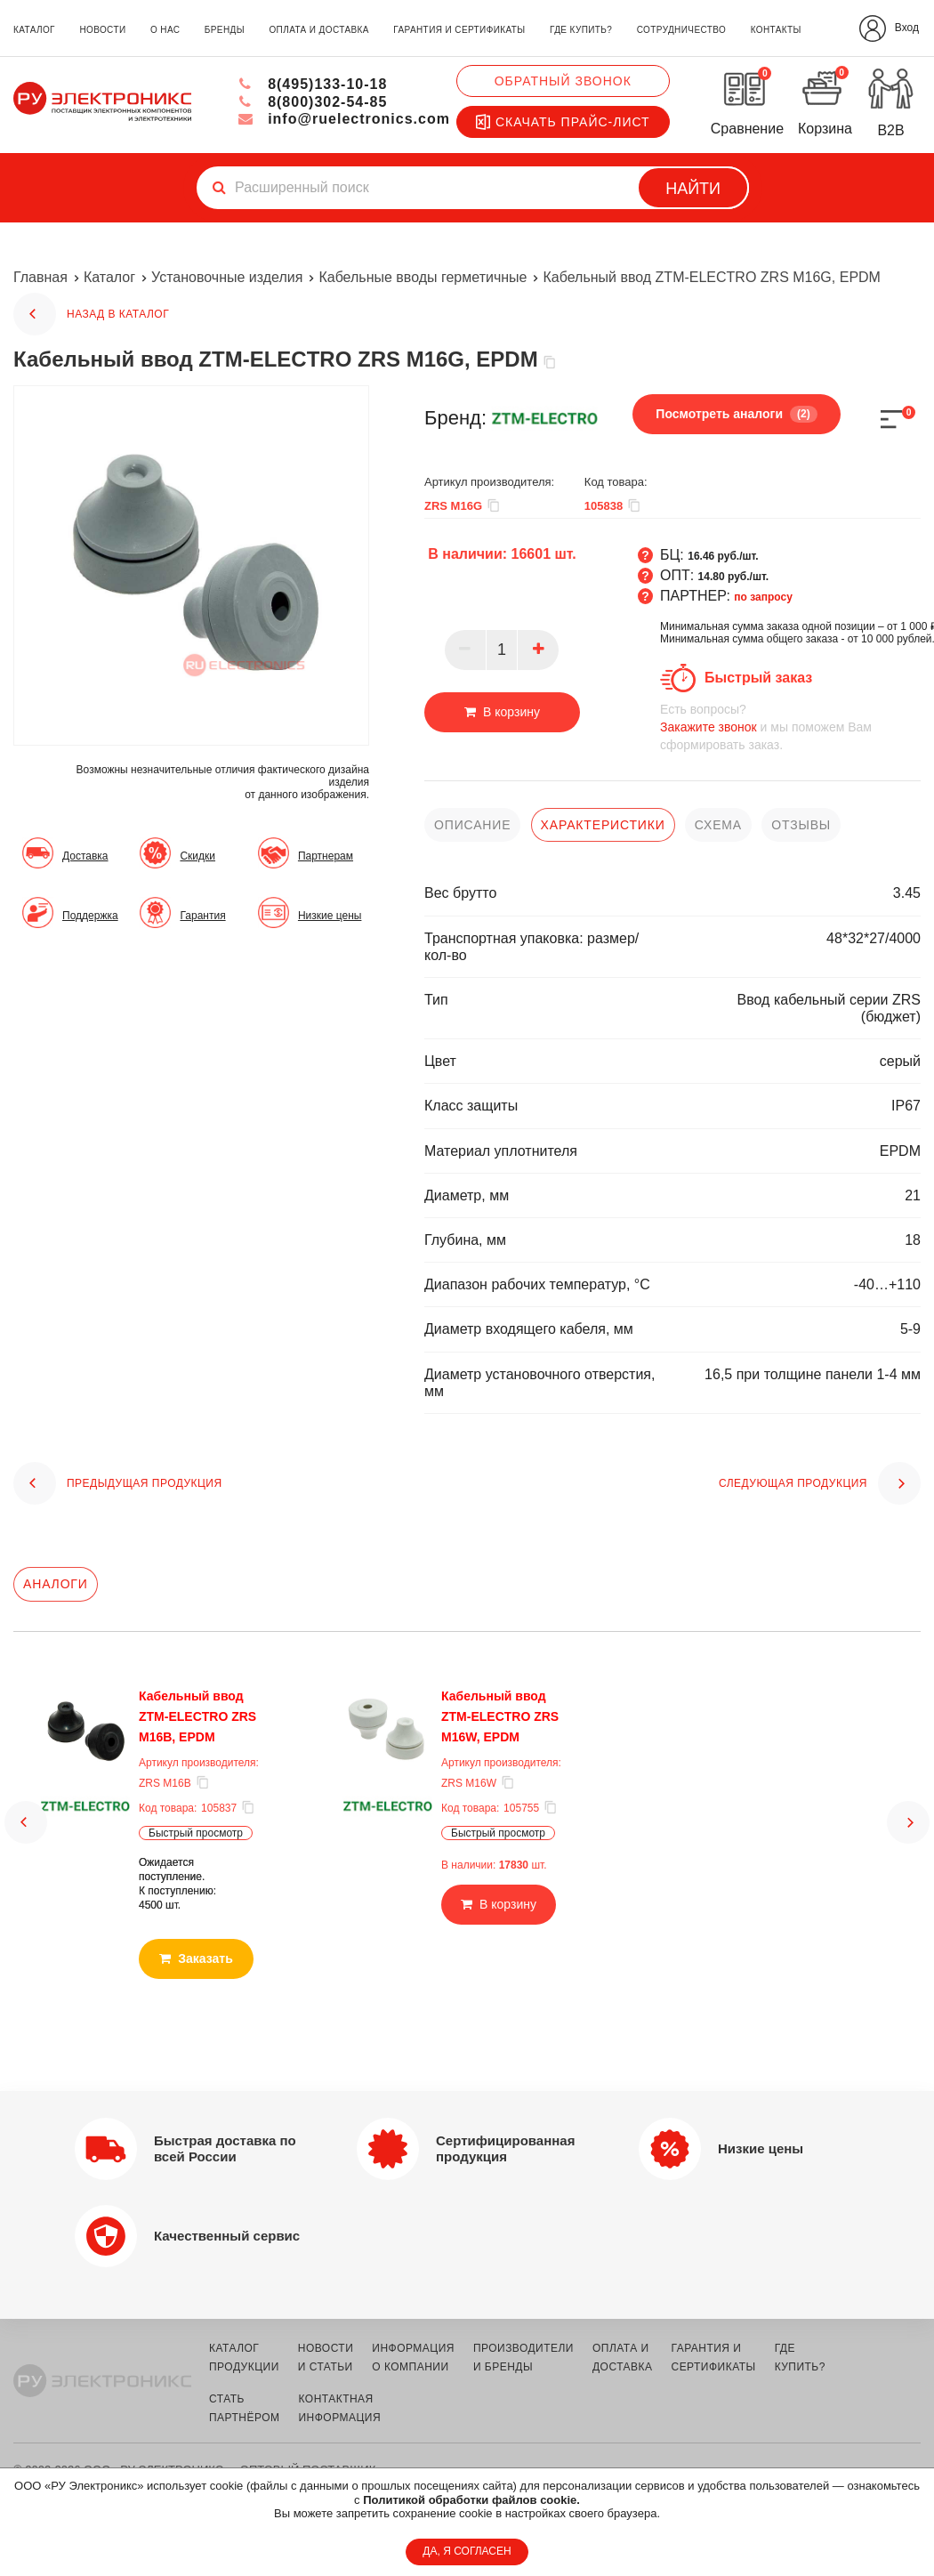 Image resolution: width=934 pixels, height=2576 pixels. What do you see at coordinates (471, 2500) in the screenshot?
I see `Политикой обработки файлов cookie.` at bounding box center [471, 2500].